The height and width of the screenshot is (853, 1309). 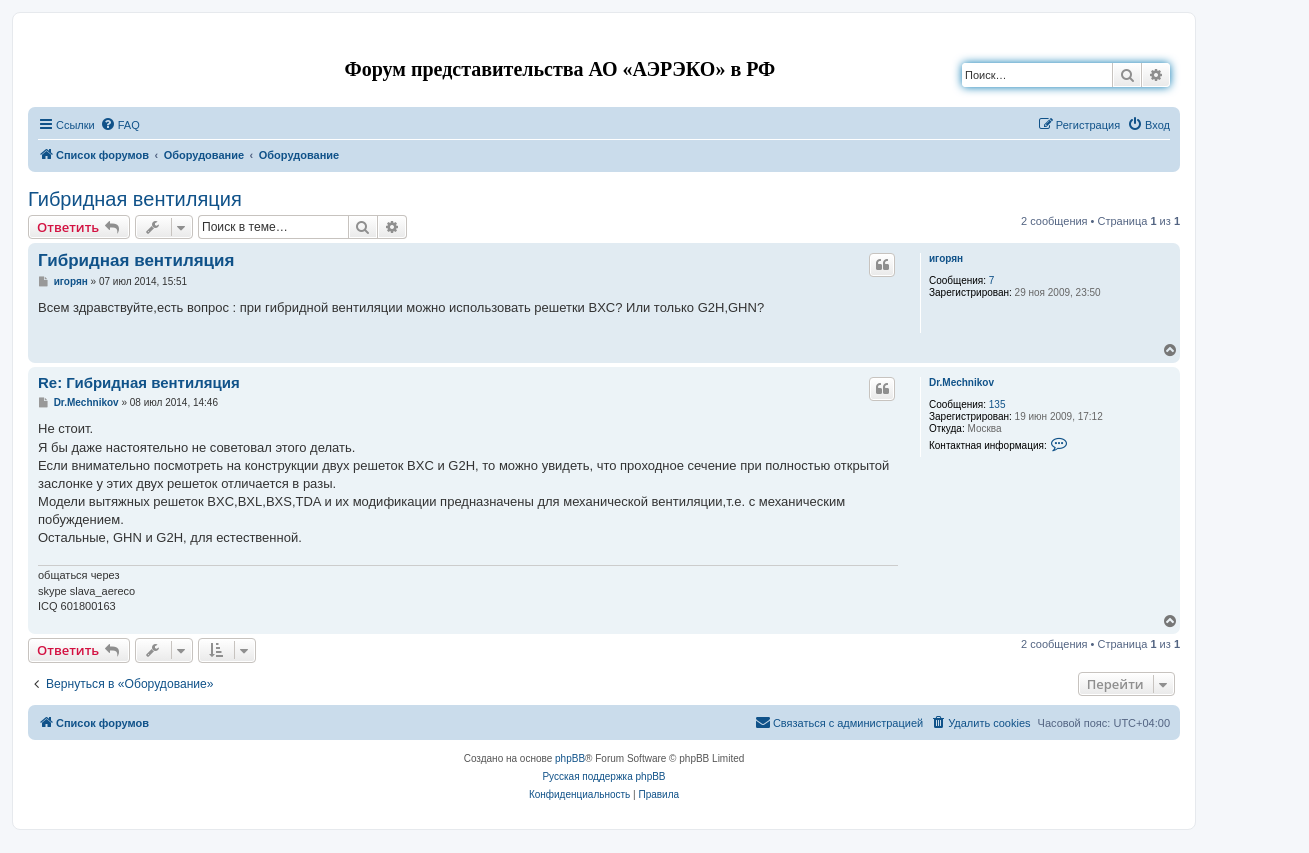 I want to click on [menuitem], so click(x=120, y=125).